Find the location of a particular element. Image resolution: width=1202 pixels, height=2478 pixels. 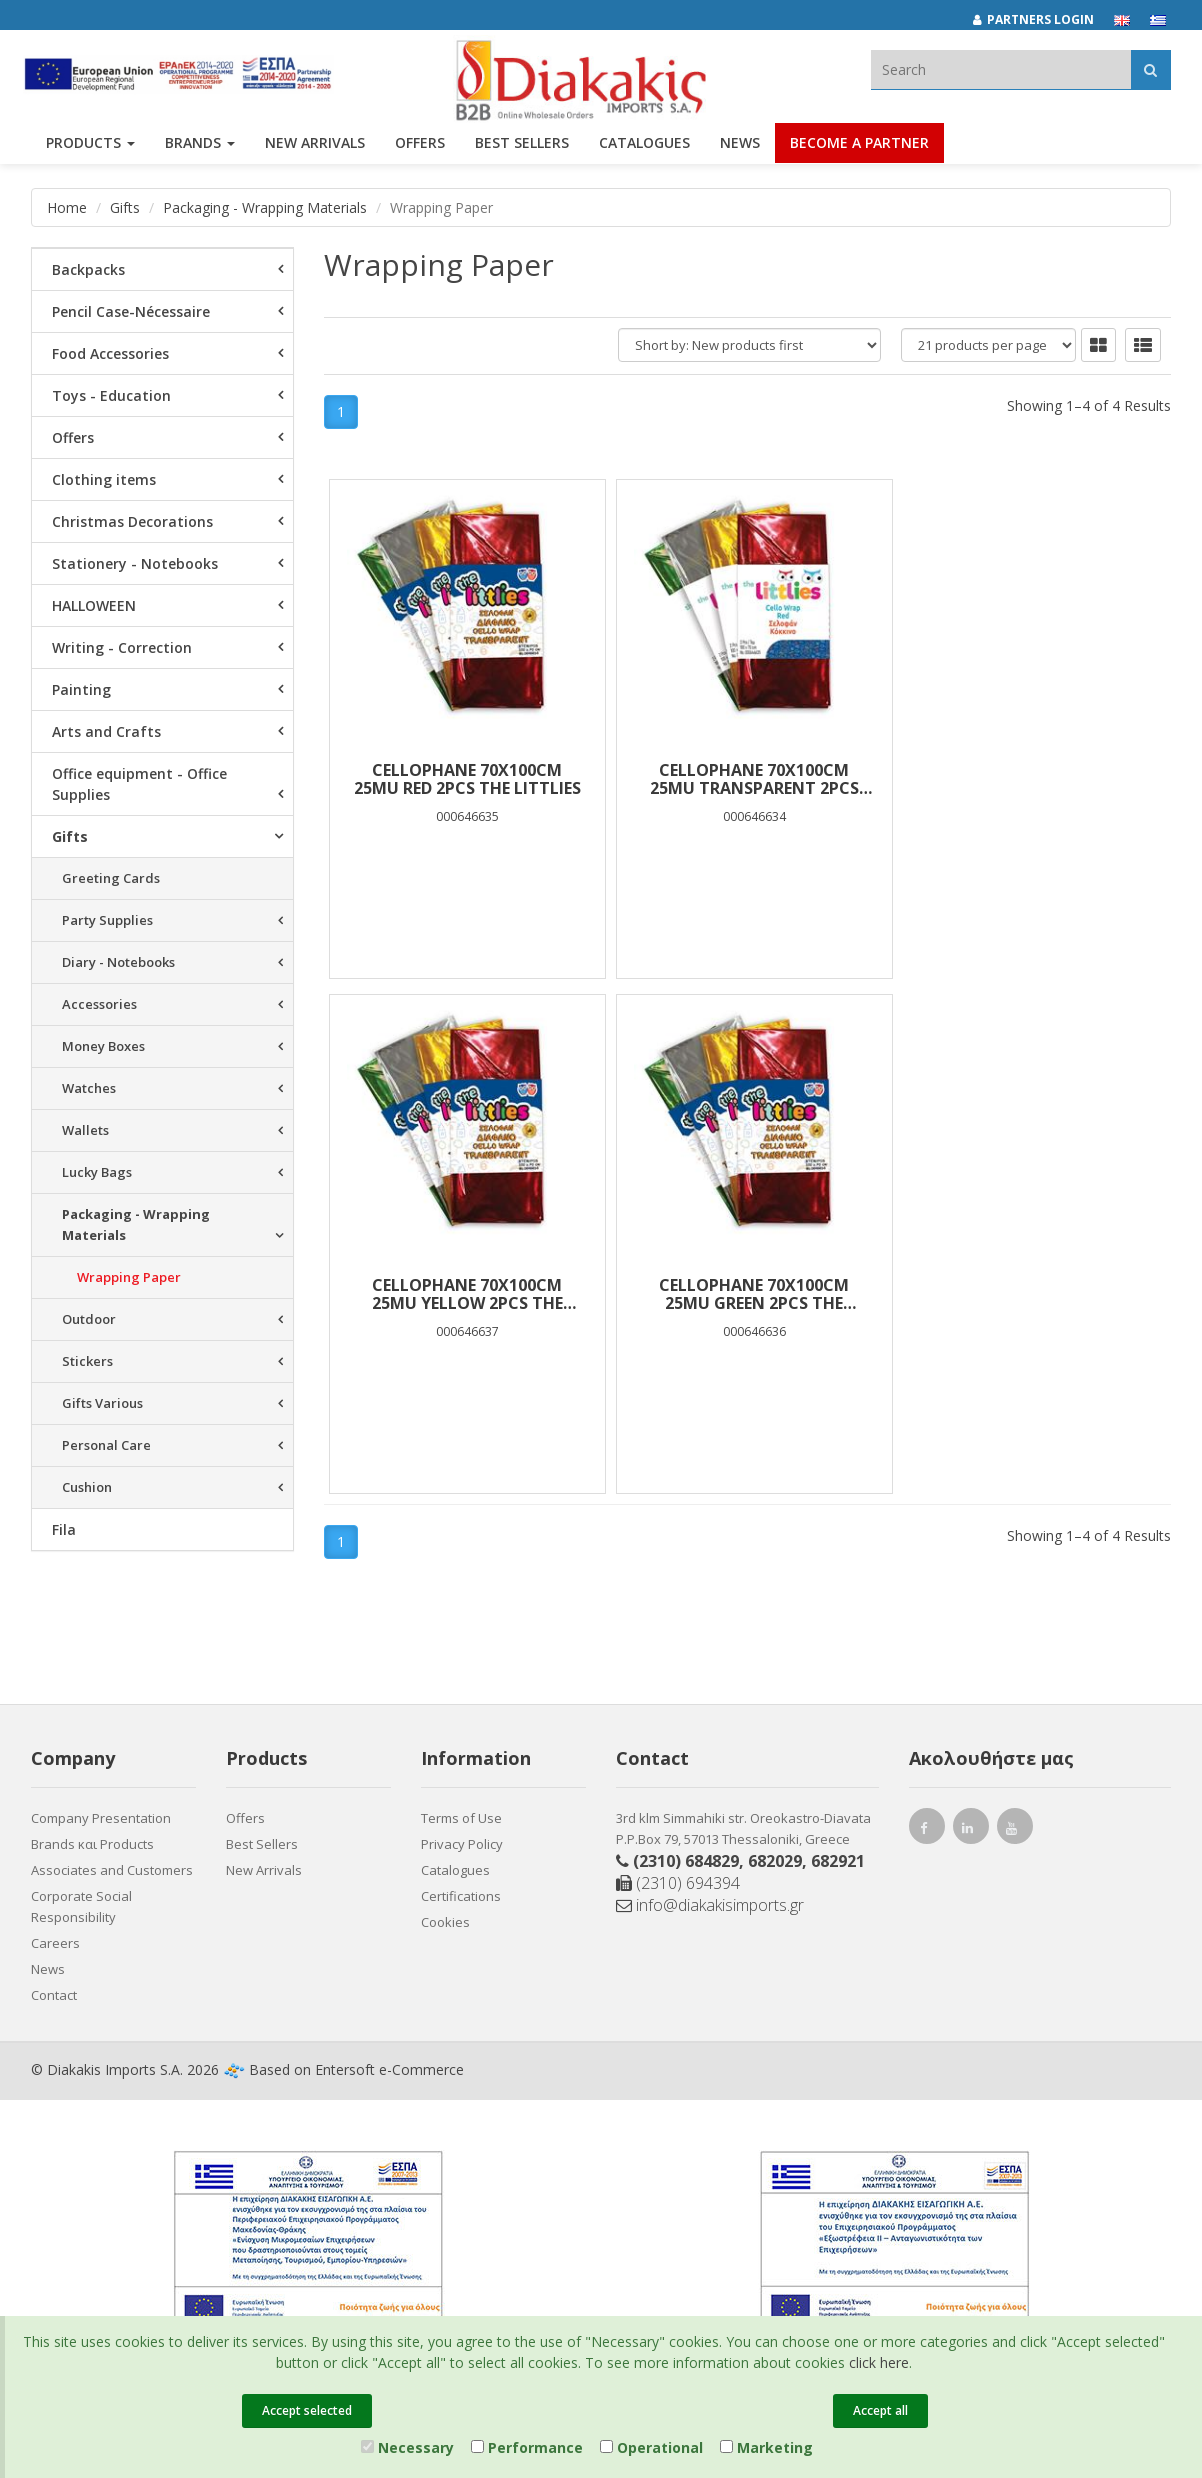

Arts and Crafts is located at coordinates (106, 731).